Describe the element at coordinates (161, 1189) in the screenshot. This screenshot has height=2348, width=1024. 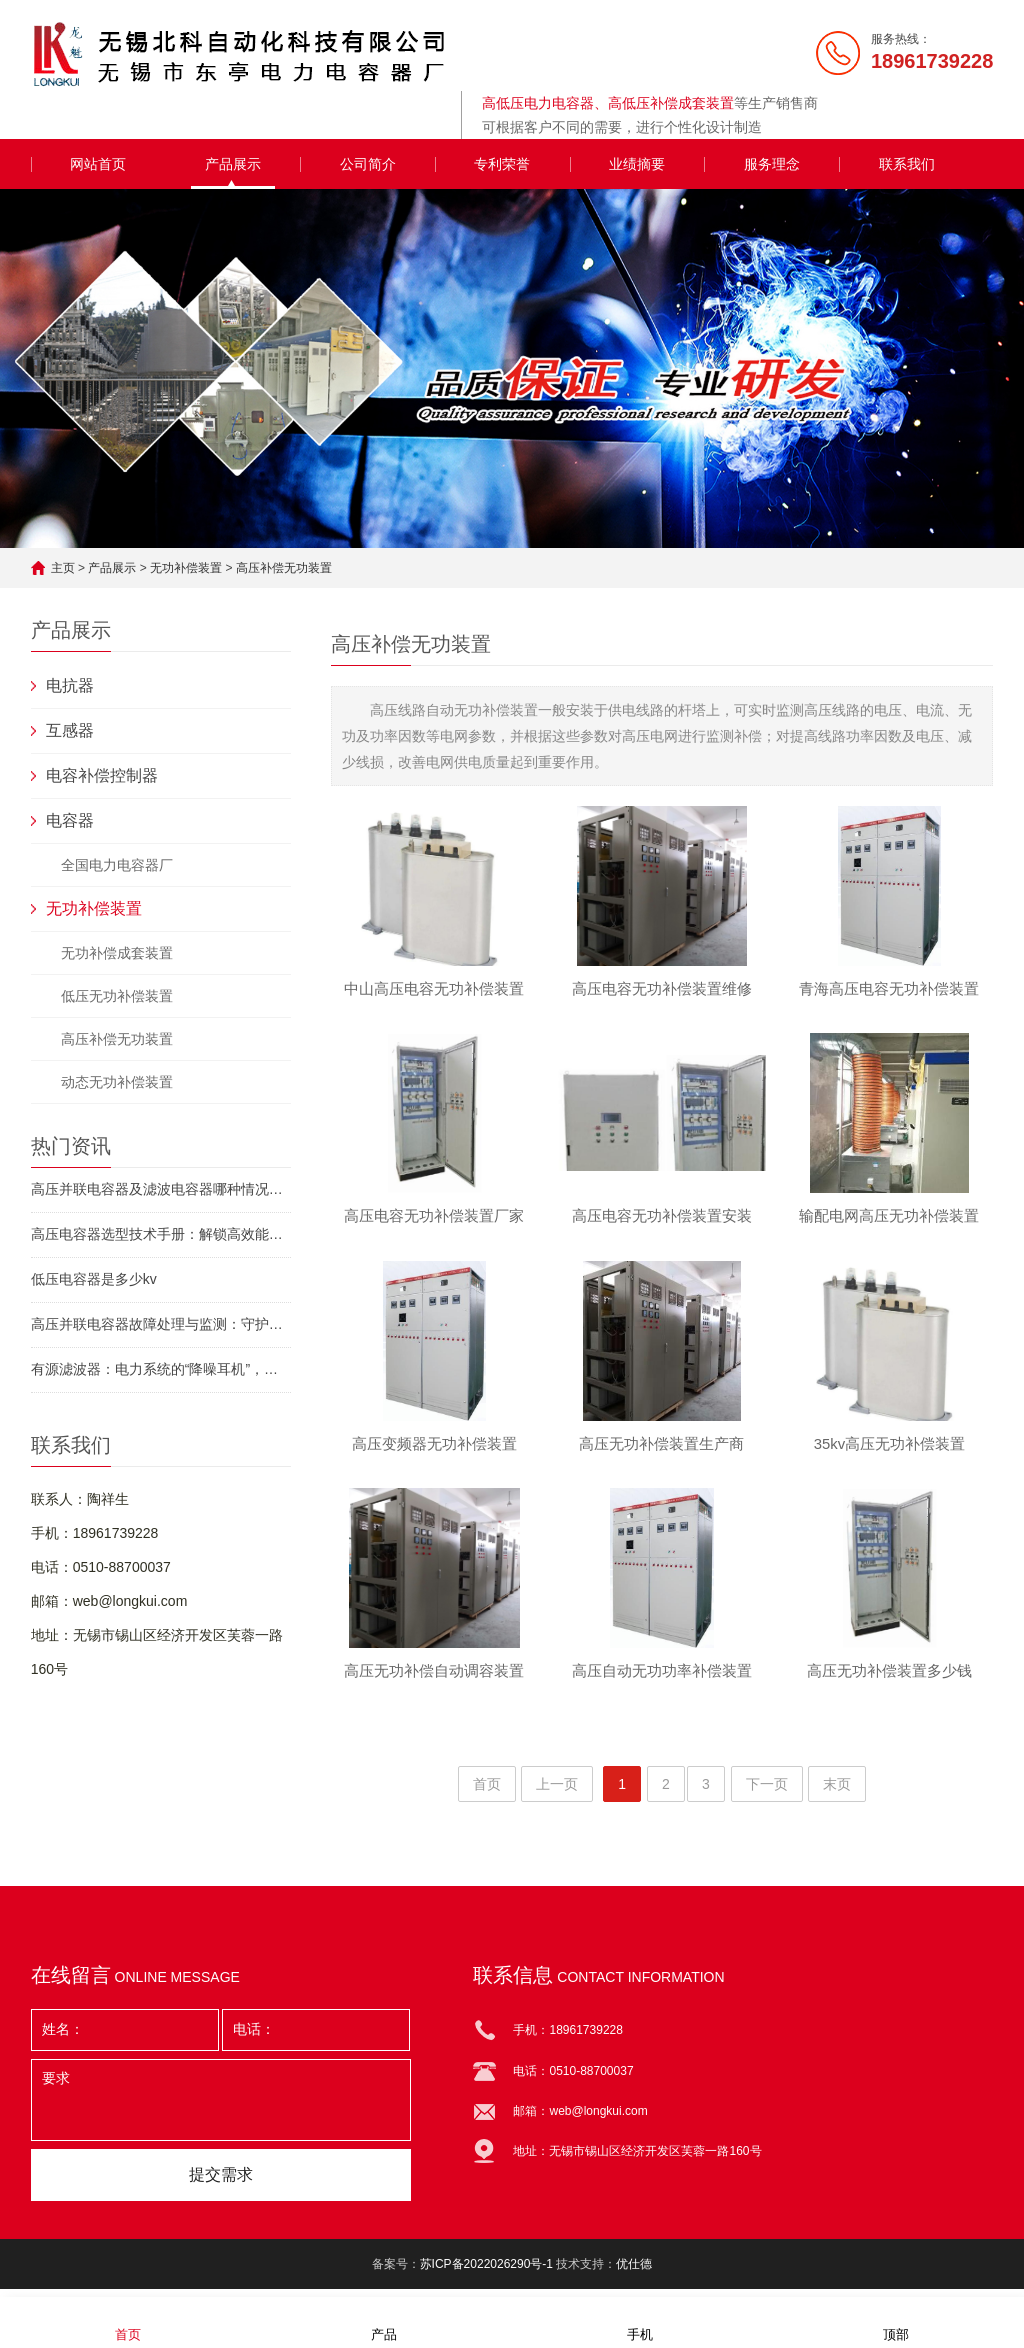
I see `高压并联电容器及滤波电容器哪种情况下需申请停运？守护电力安全的必备指南！` at that location.